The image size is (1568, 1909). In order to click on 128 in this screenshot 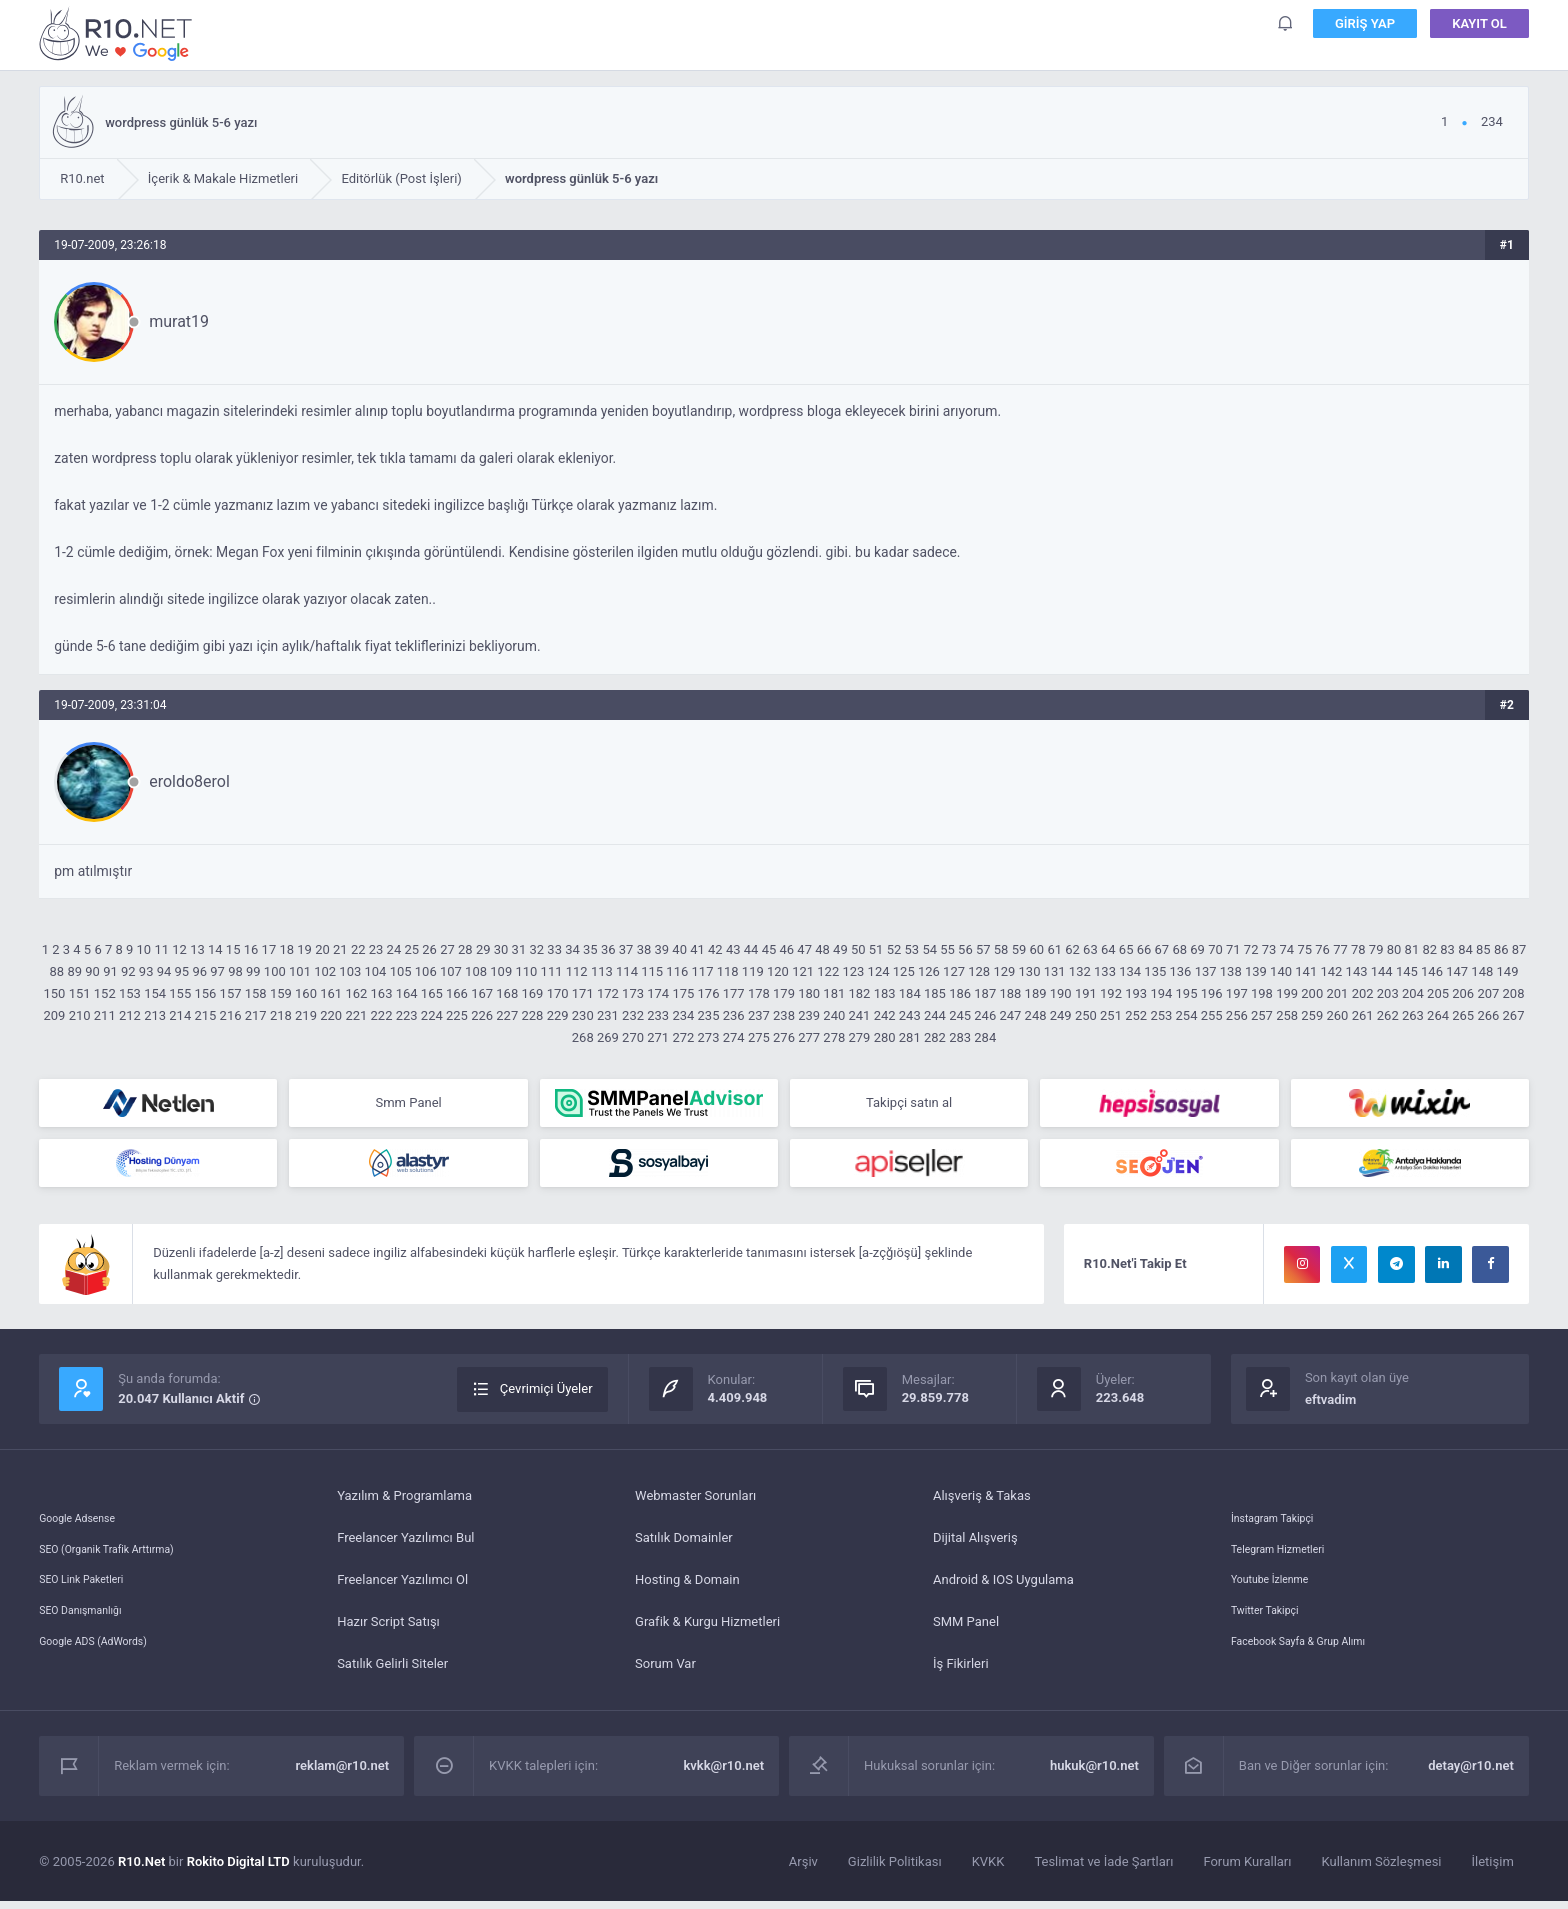, I will do `click(979, 971)`.